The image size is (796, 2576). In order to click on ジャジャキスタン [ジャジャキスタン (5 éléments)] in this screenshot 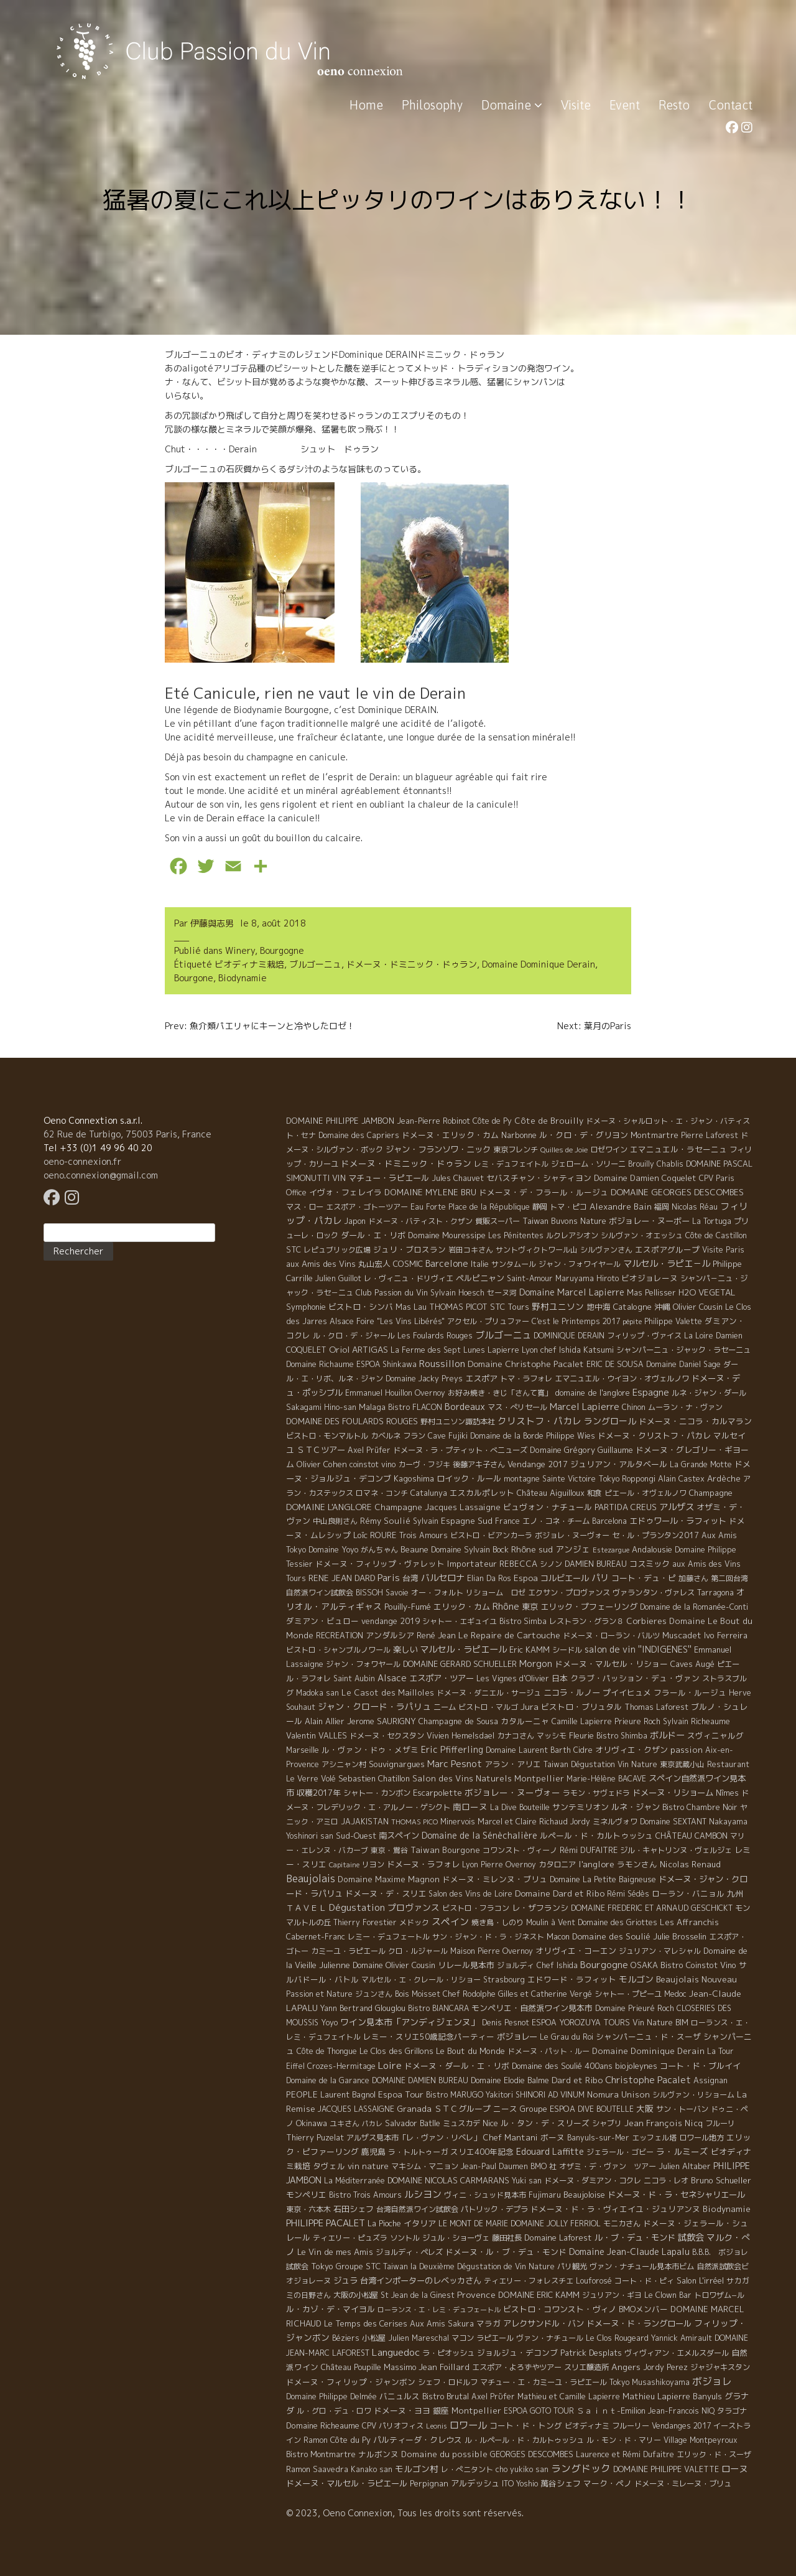, I will do `click(720, 2367)`.